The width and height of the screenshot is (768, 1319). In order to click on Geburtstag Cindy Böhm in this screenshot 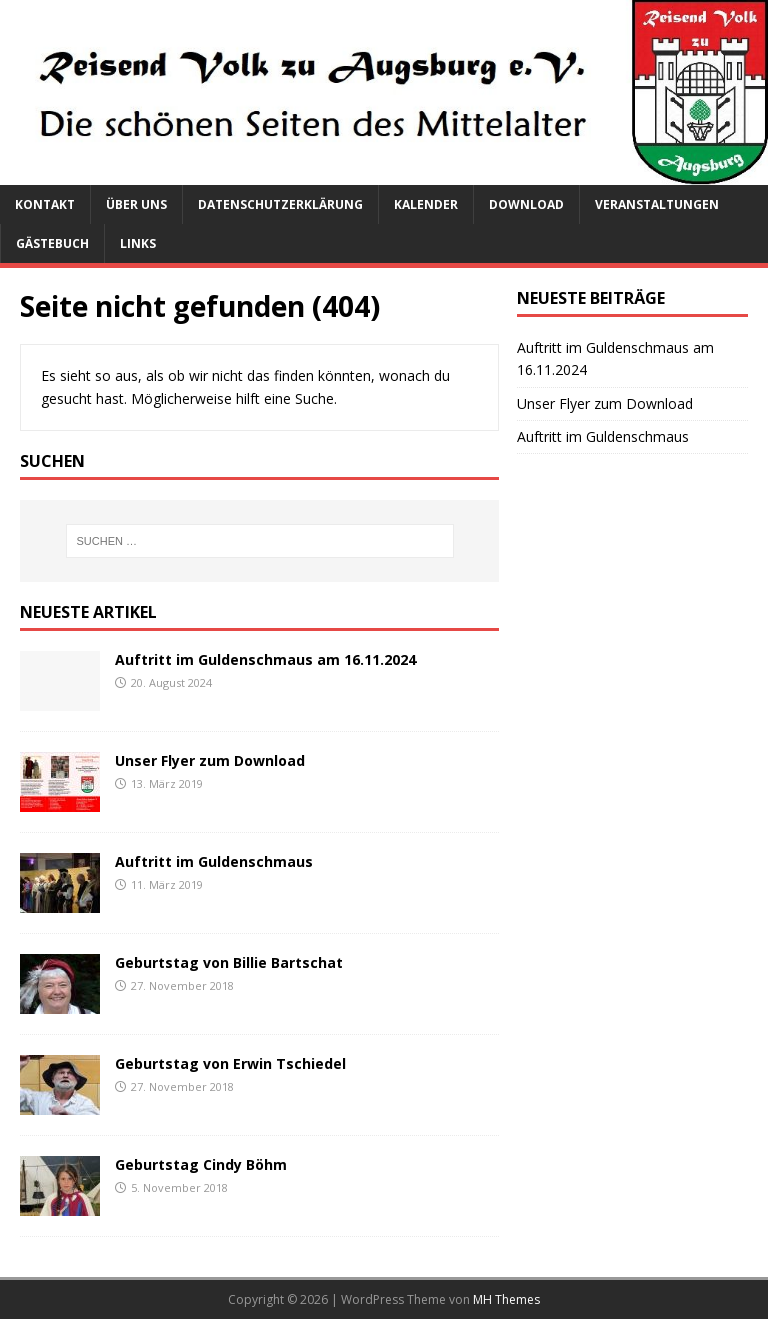, I will do `click(201, 1164)`.